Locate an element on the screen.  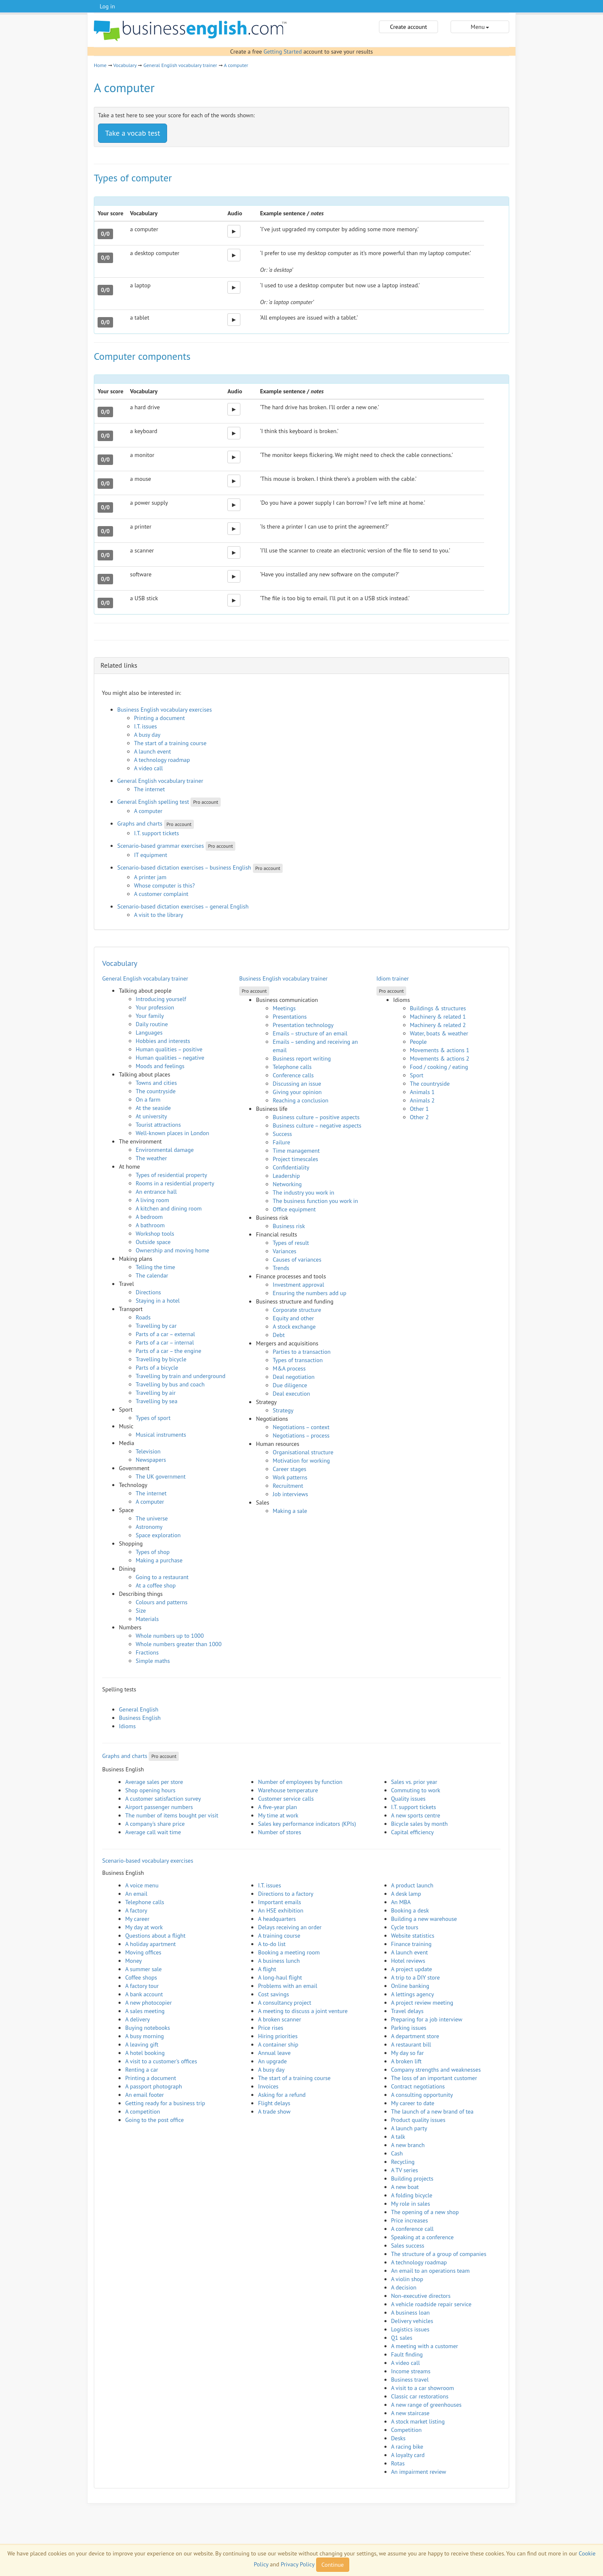
Annual leave is located at coordinates (274, 2053).